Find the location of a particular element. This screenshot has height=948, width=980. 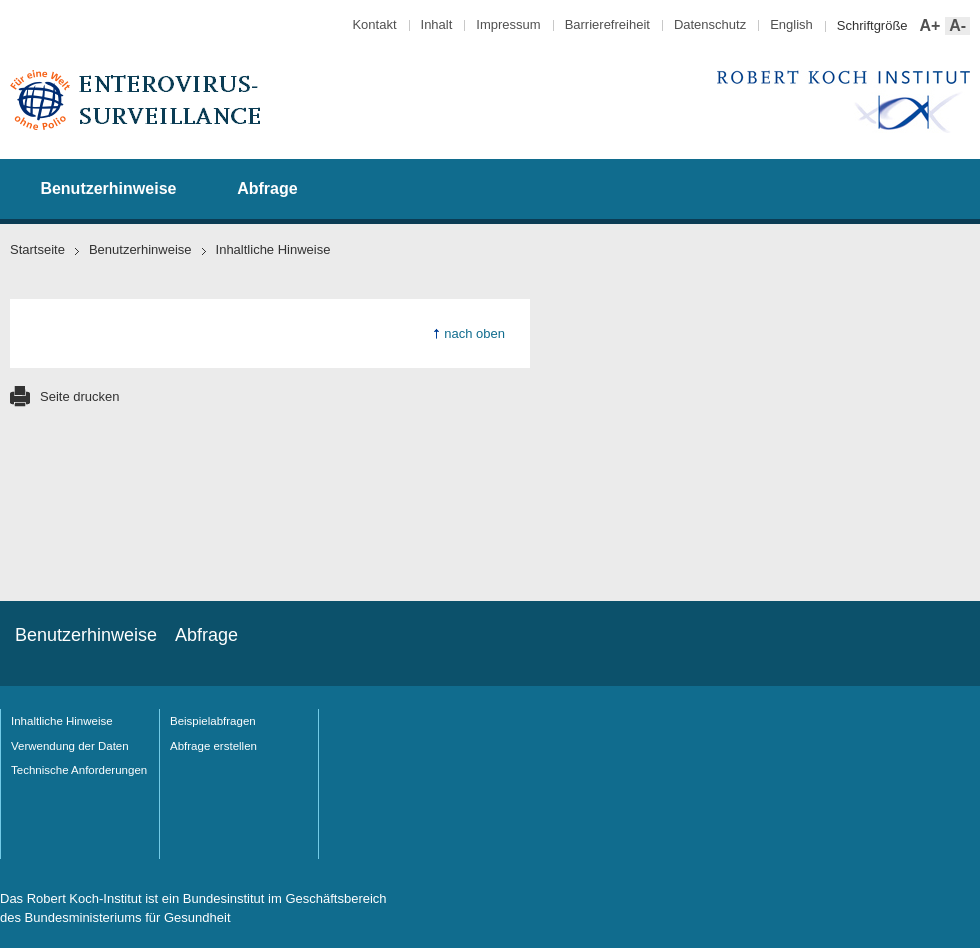

A- is located at coordinates (955, 26).